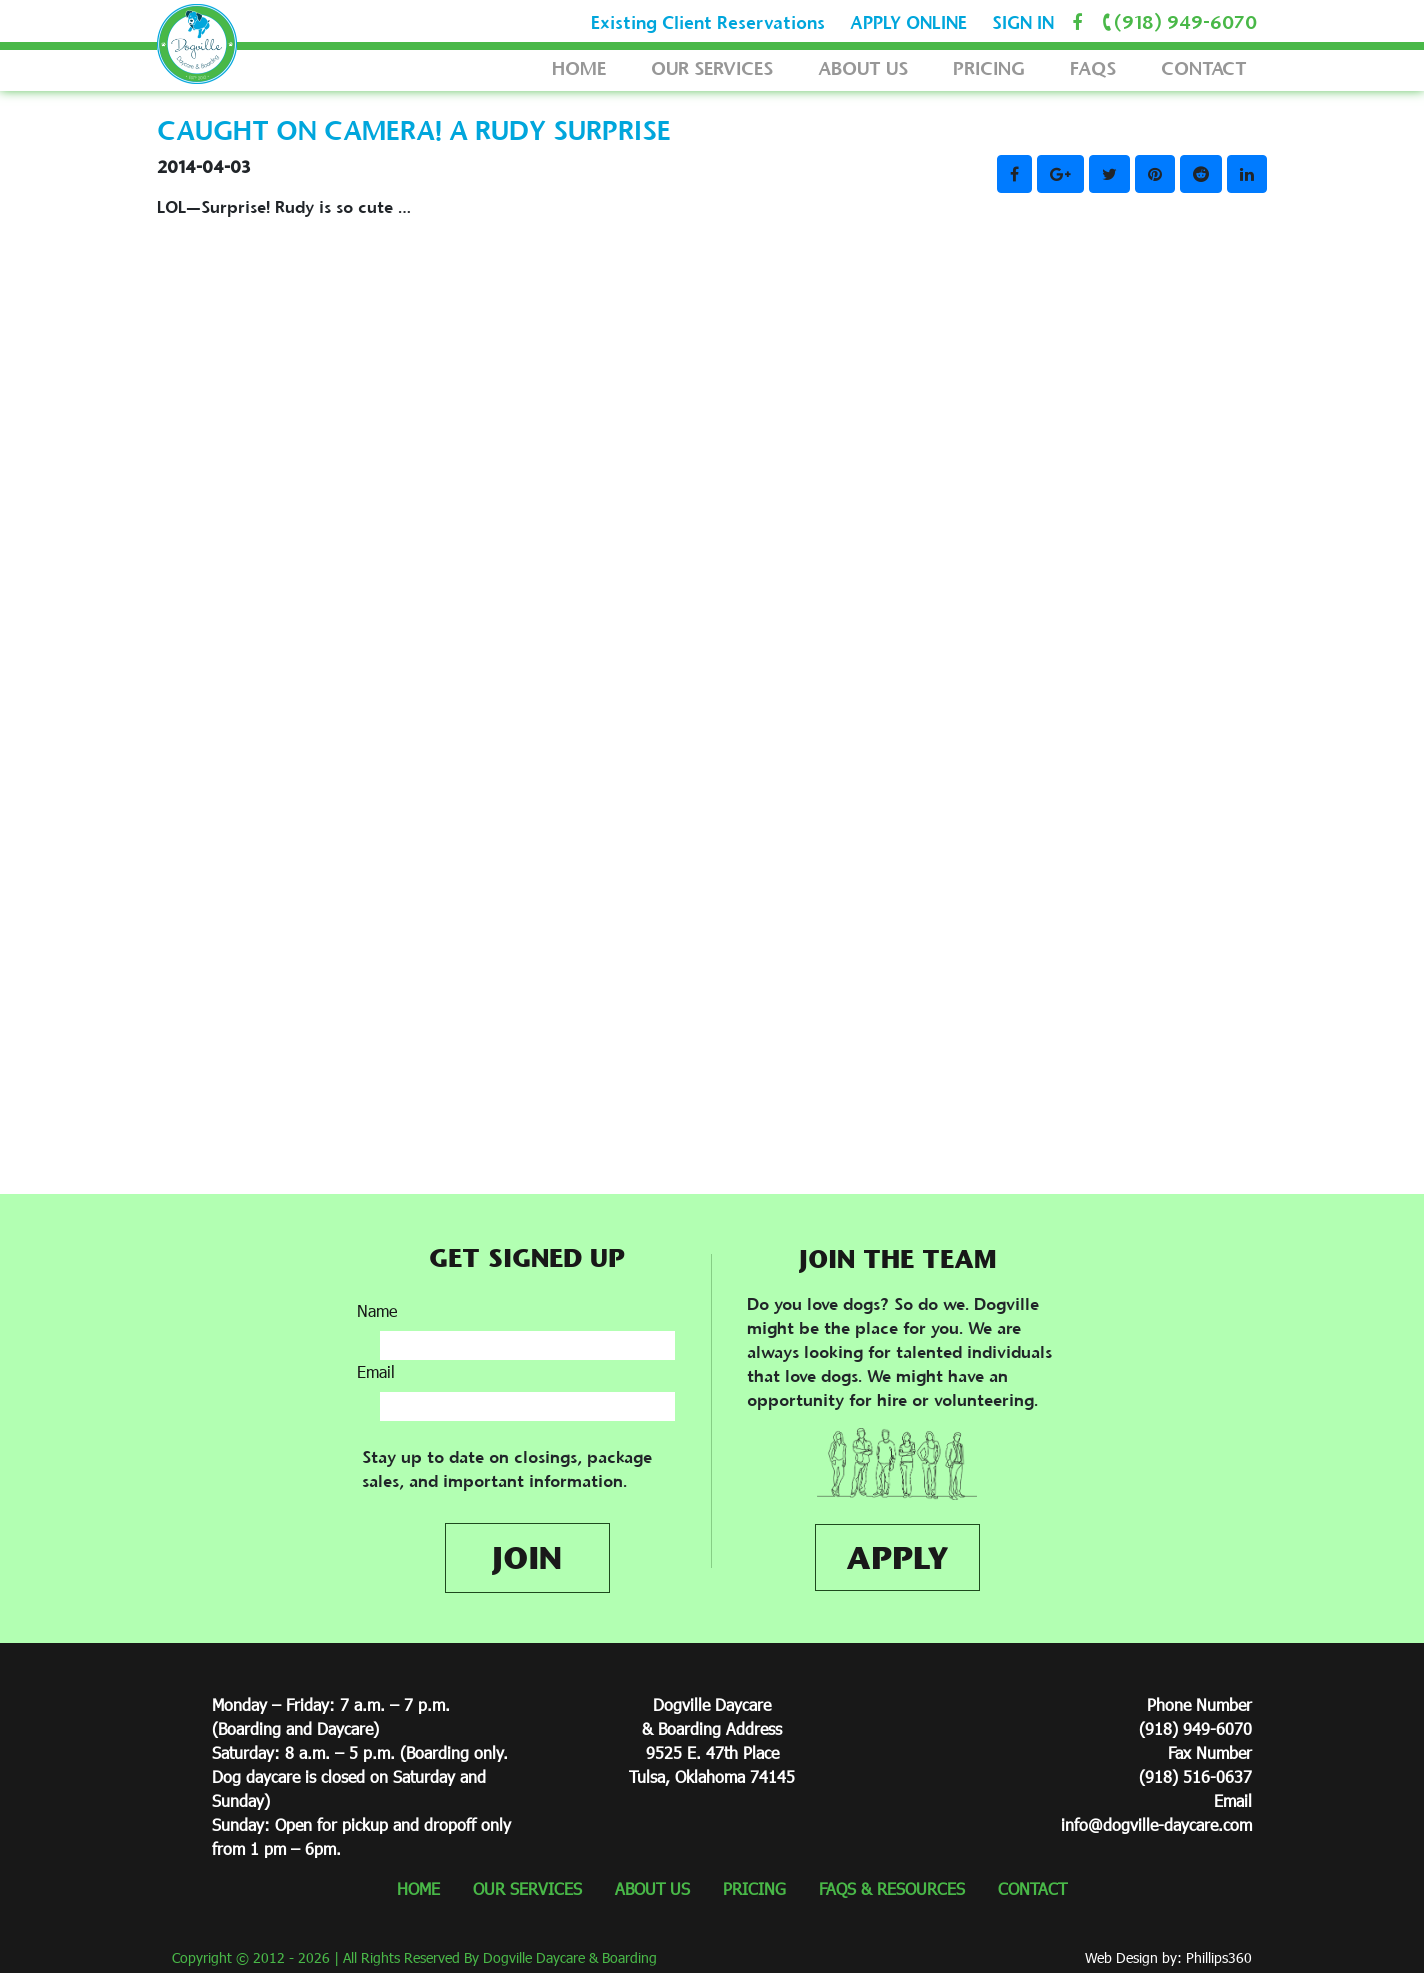  I want to click on Name, so click(377, 1310).